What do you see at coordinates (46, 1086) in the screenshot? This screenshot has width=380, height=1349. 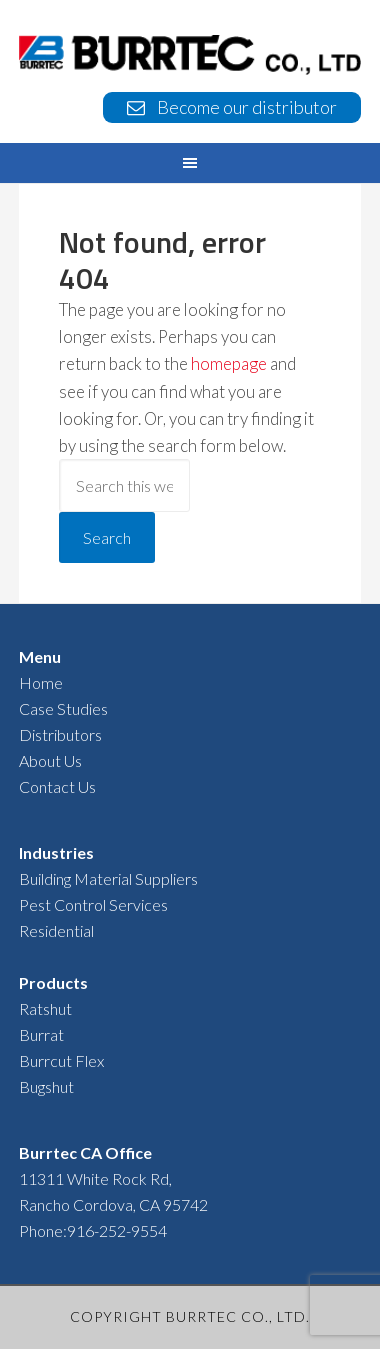 I see `Bugshut` at bounding box center [46, 1086].